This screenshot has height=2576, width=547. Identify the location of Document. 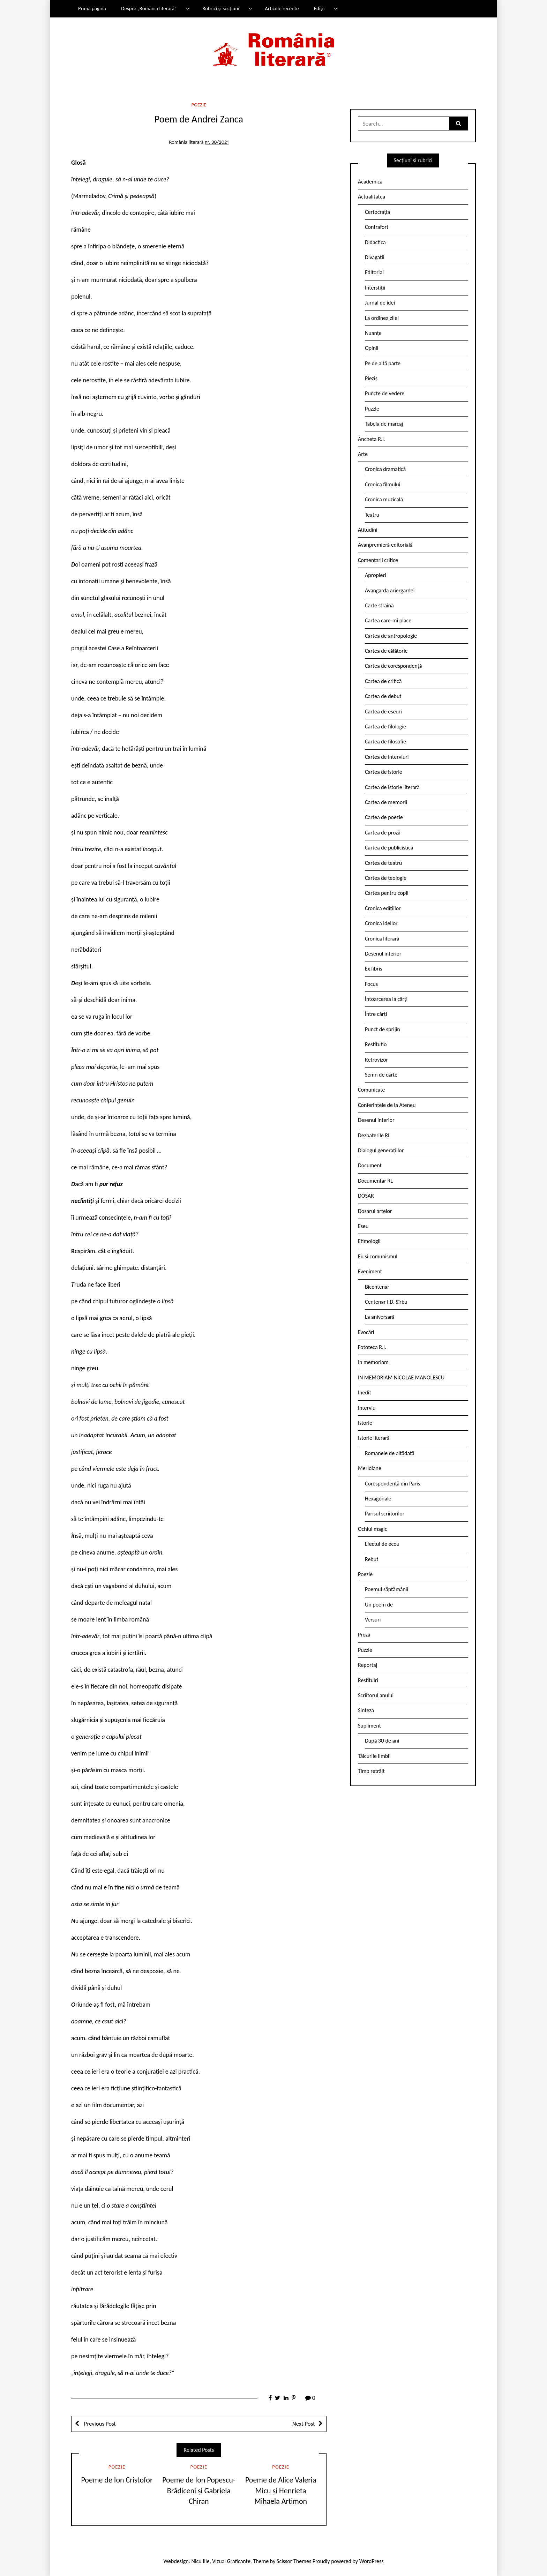
(370, 1165).